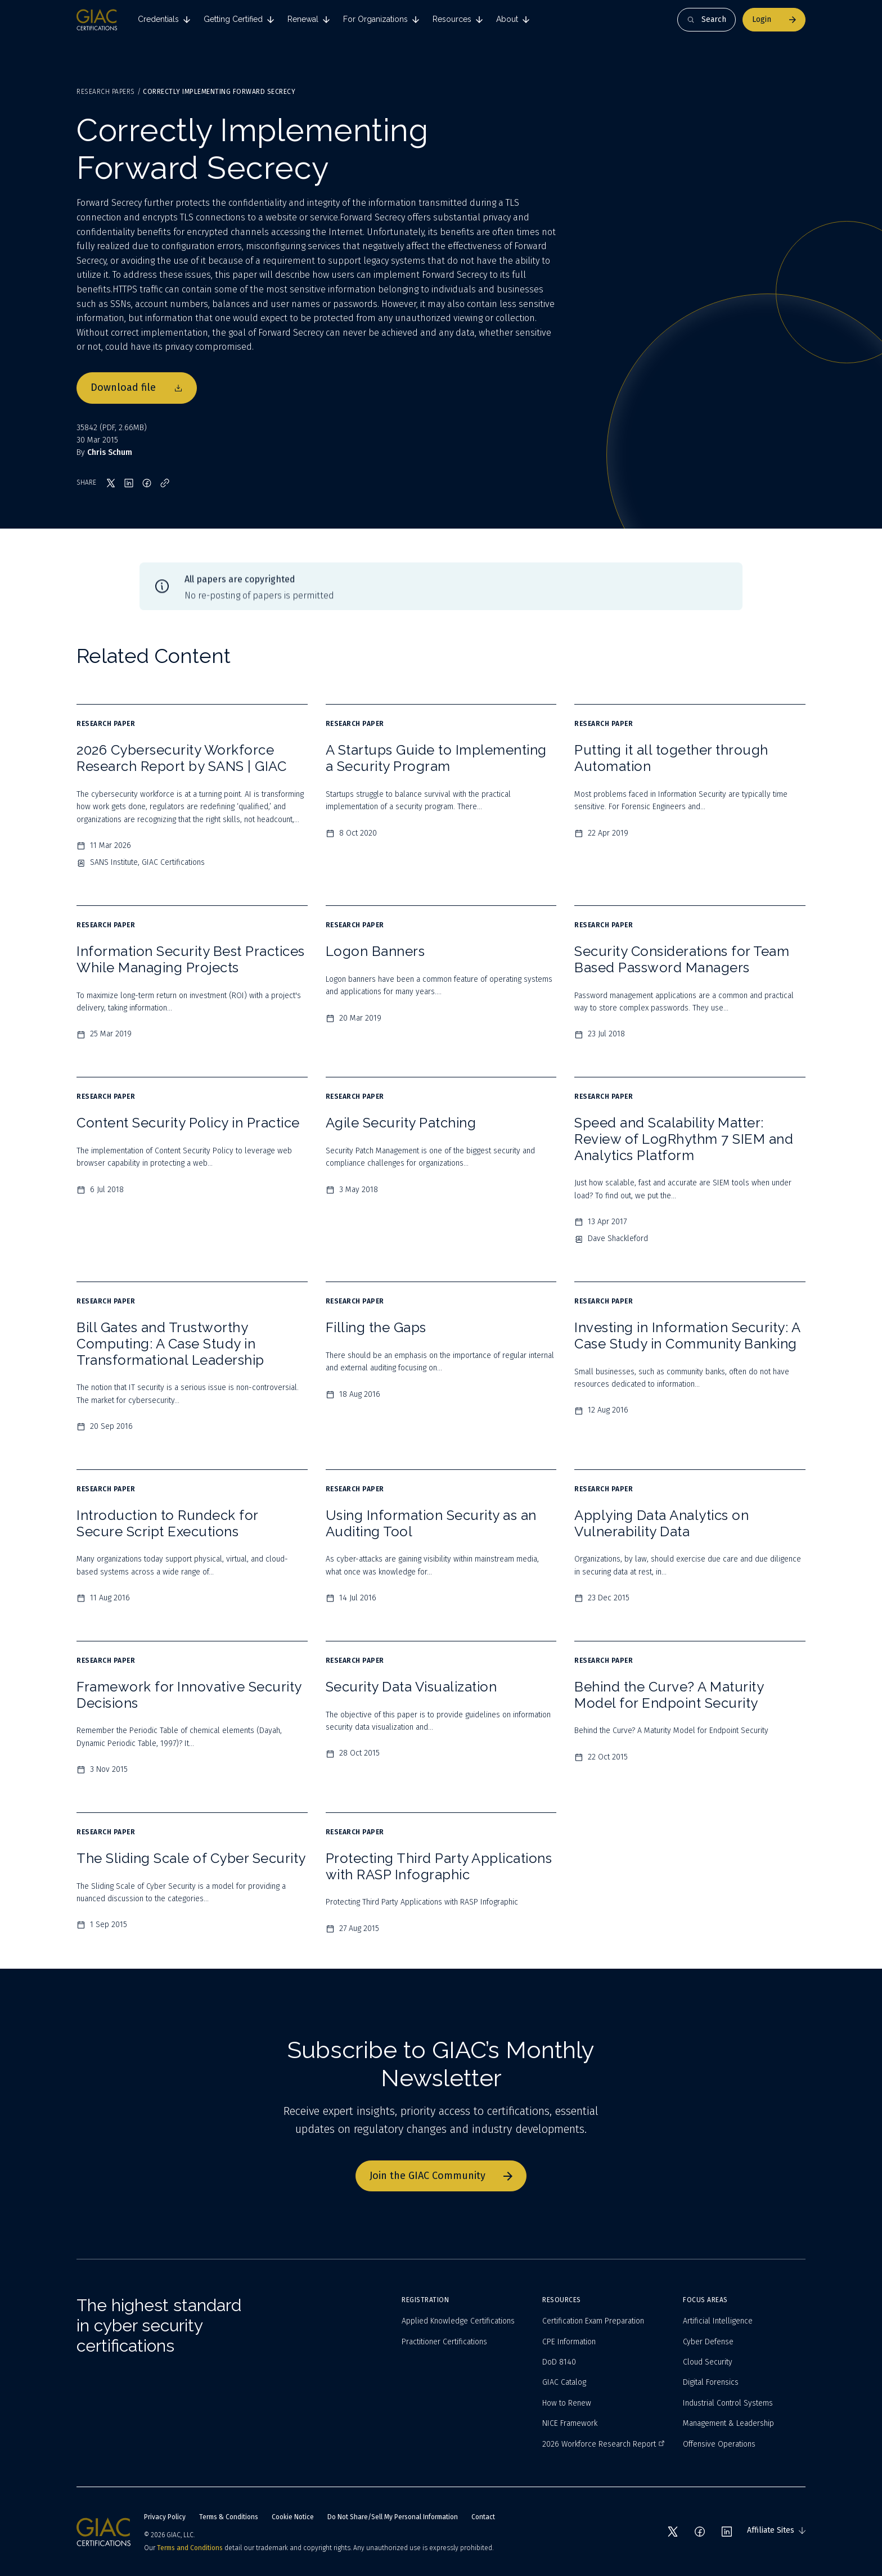 The height and width of the screenshot is (2576, 882). Describe the element at coordinates (164, 483) in the screenshot. I see `[Copy link]` at that location.